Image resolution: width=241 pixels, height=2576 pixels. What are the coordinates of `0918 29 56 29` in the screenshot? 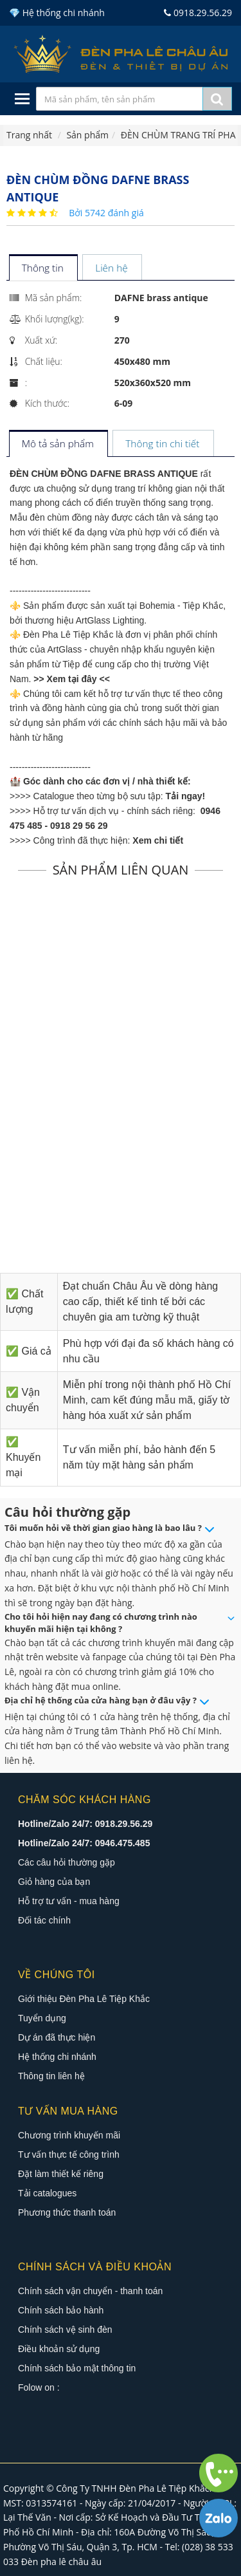 It's located at (79, 825).